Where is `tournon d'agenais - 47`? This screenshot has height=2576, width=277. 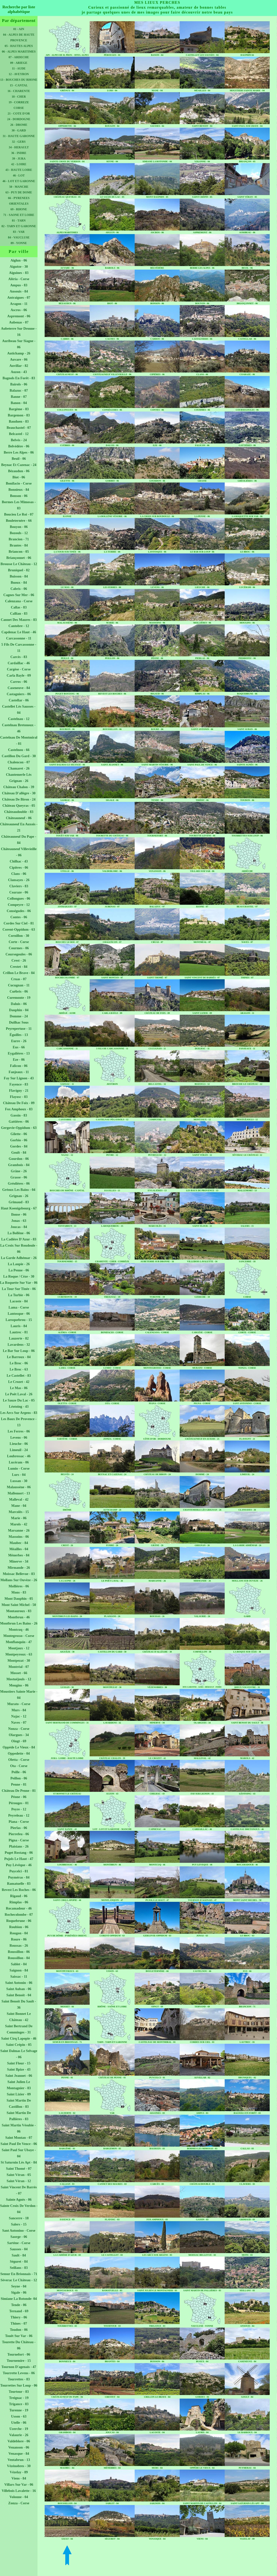 tournon d'agenais - 47 is located at coordinates (18, 2367).